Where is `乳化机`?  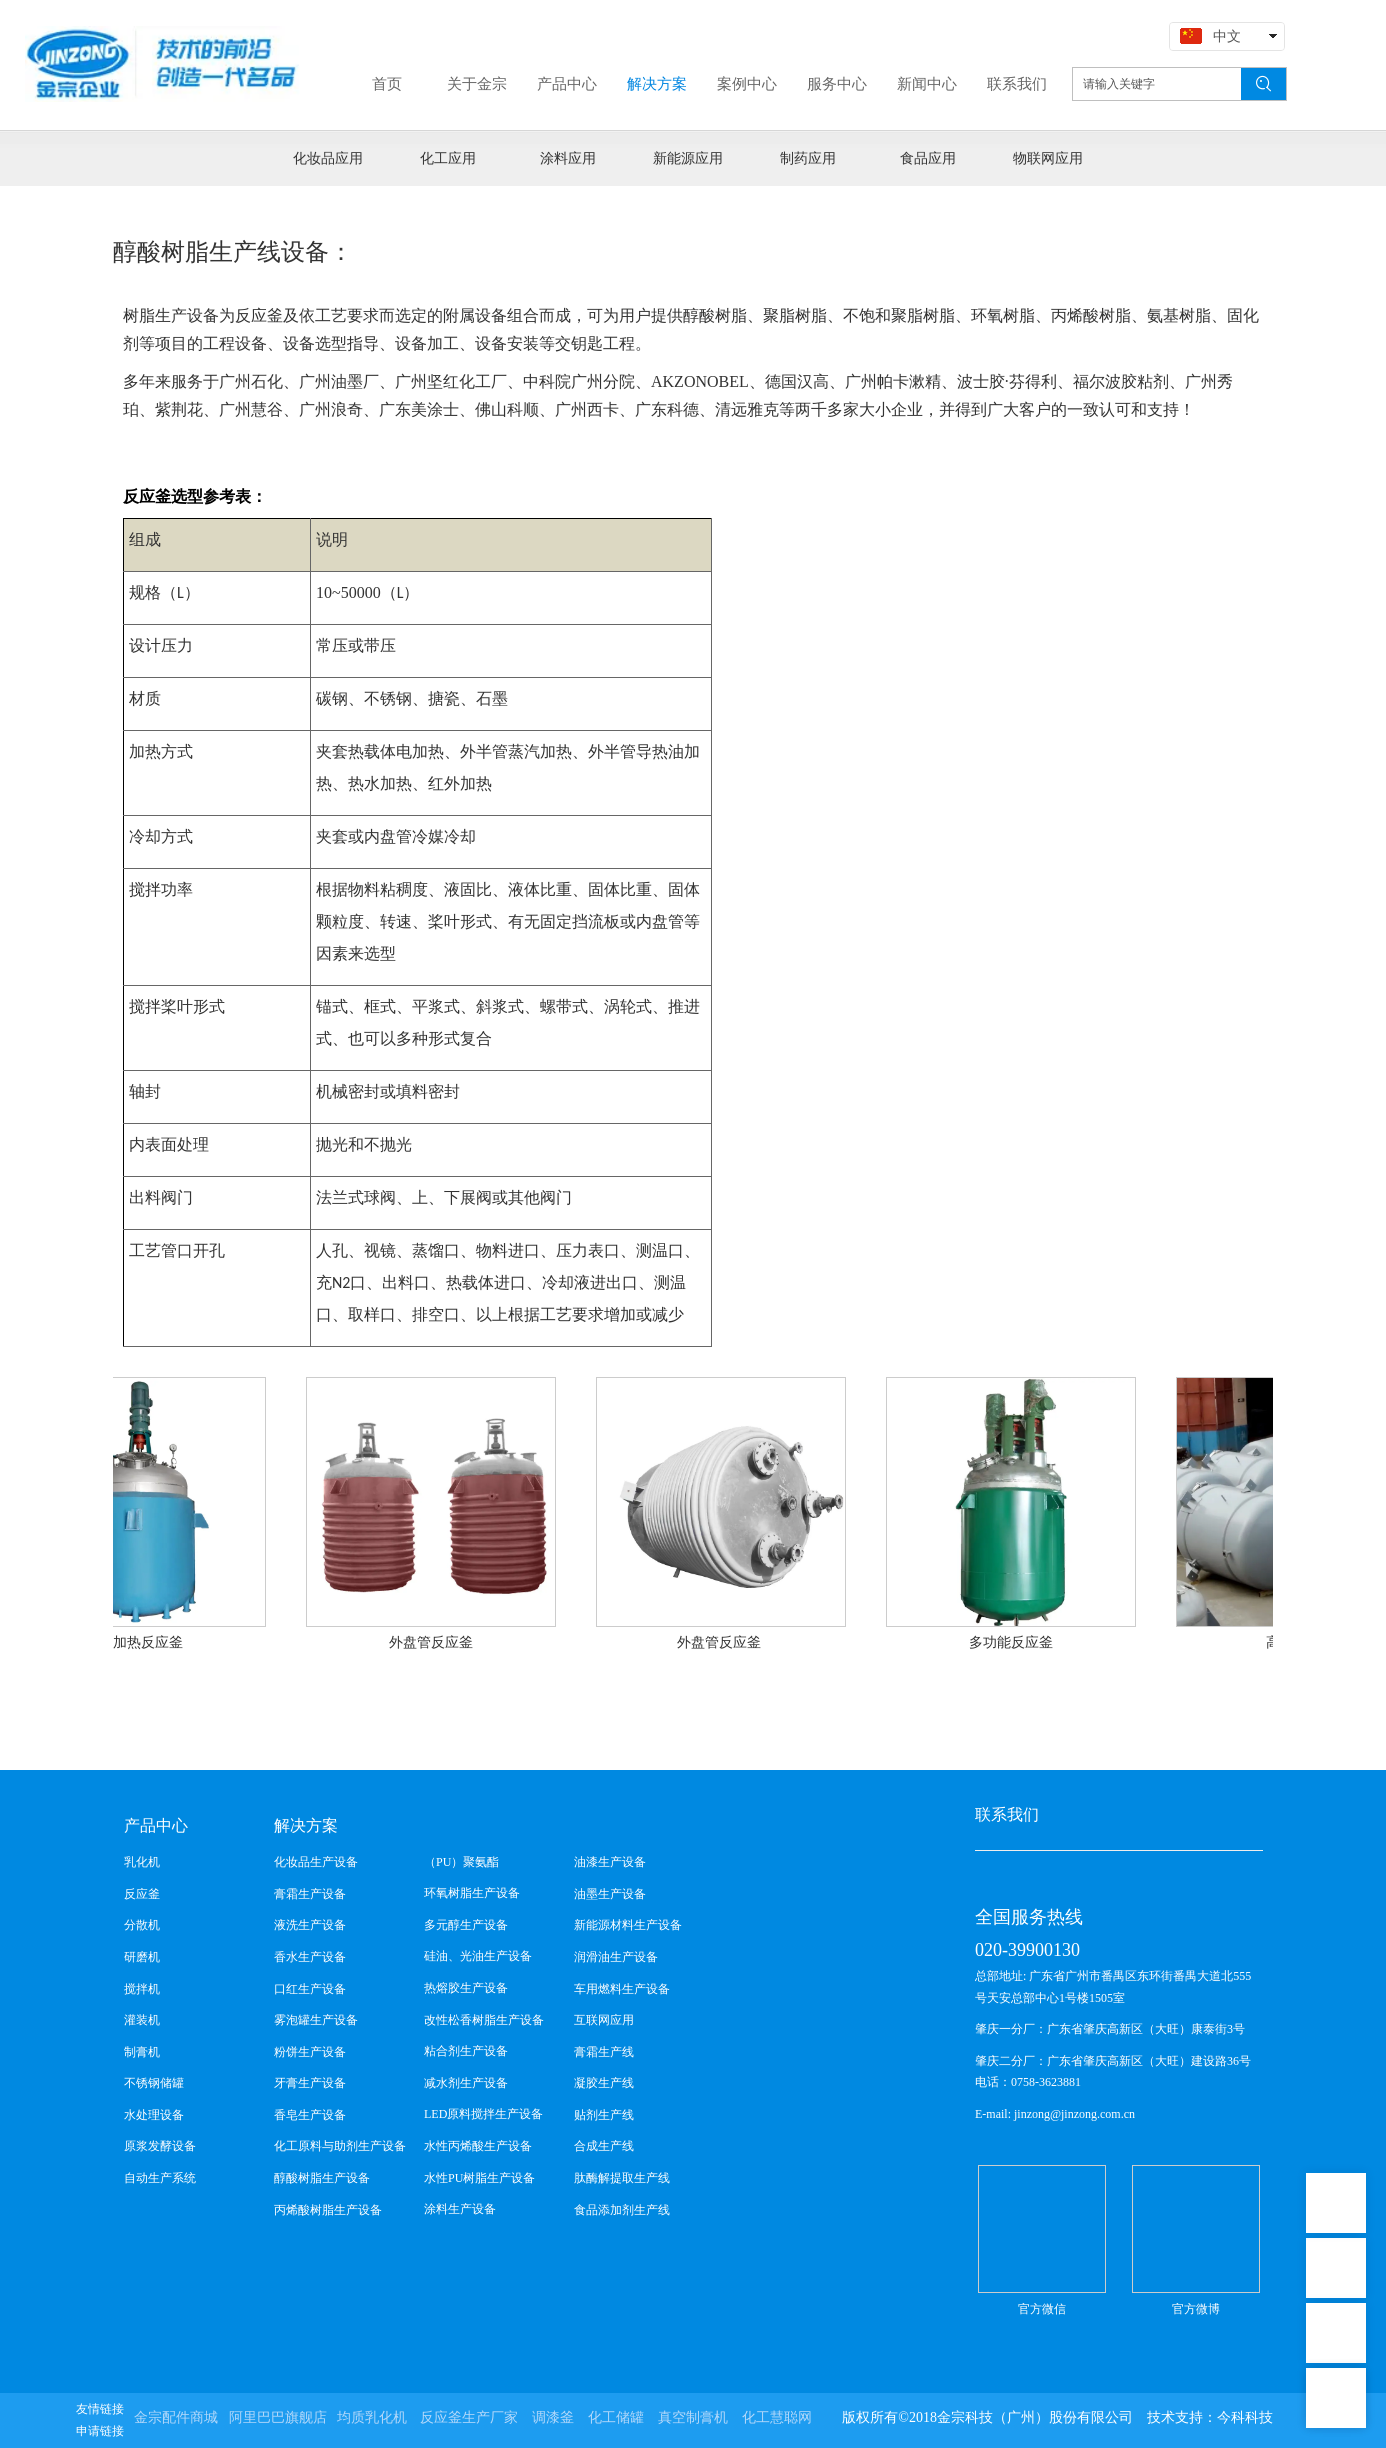
乳化机 is located at coordinates (142, 1862).